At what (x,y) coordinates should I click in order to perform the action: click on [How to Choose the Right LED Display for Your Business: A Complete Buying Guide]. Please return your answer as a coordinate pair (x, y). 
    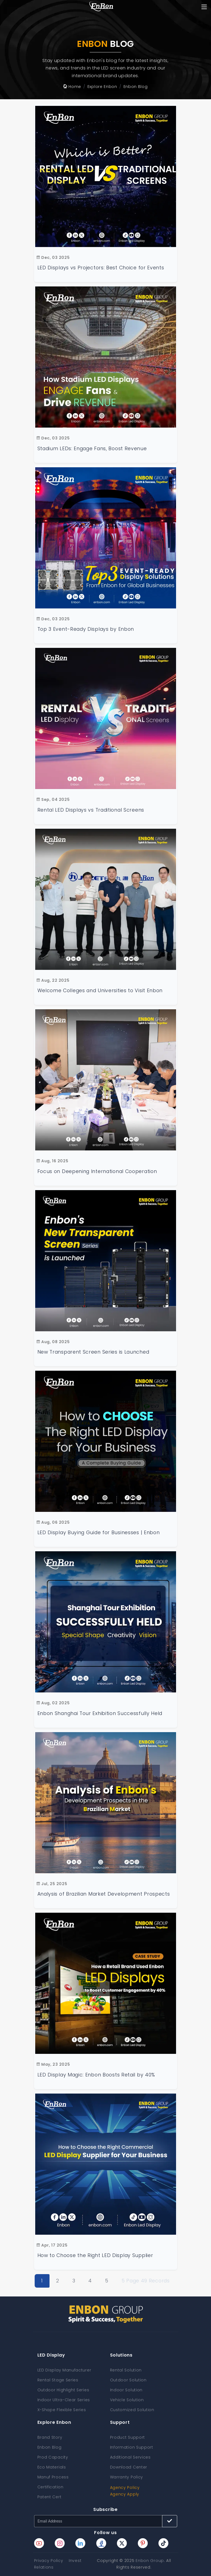
    Looking at the image, I should click on (105, 1441).